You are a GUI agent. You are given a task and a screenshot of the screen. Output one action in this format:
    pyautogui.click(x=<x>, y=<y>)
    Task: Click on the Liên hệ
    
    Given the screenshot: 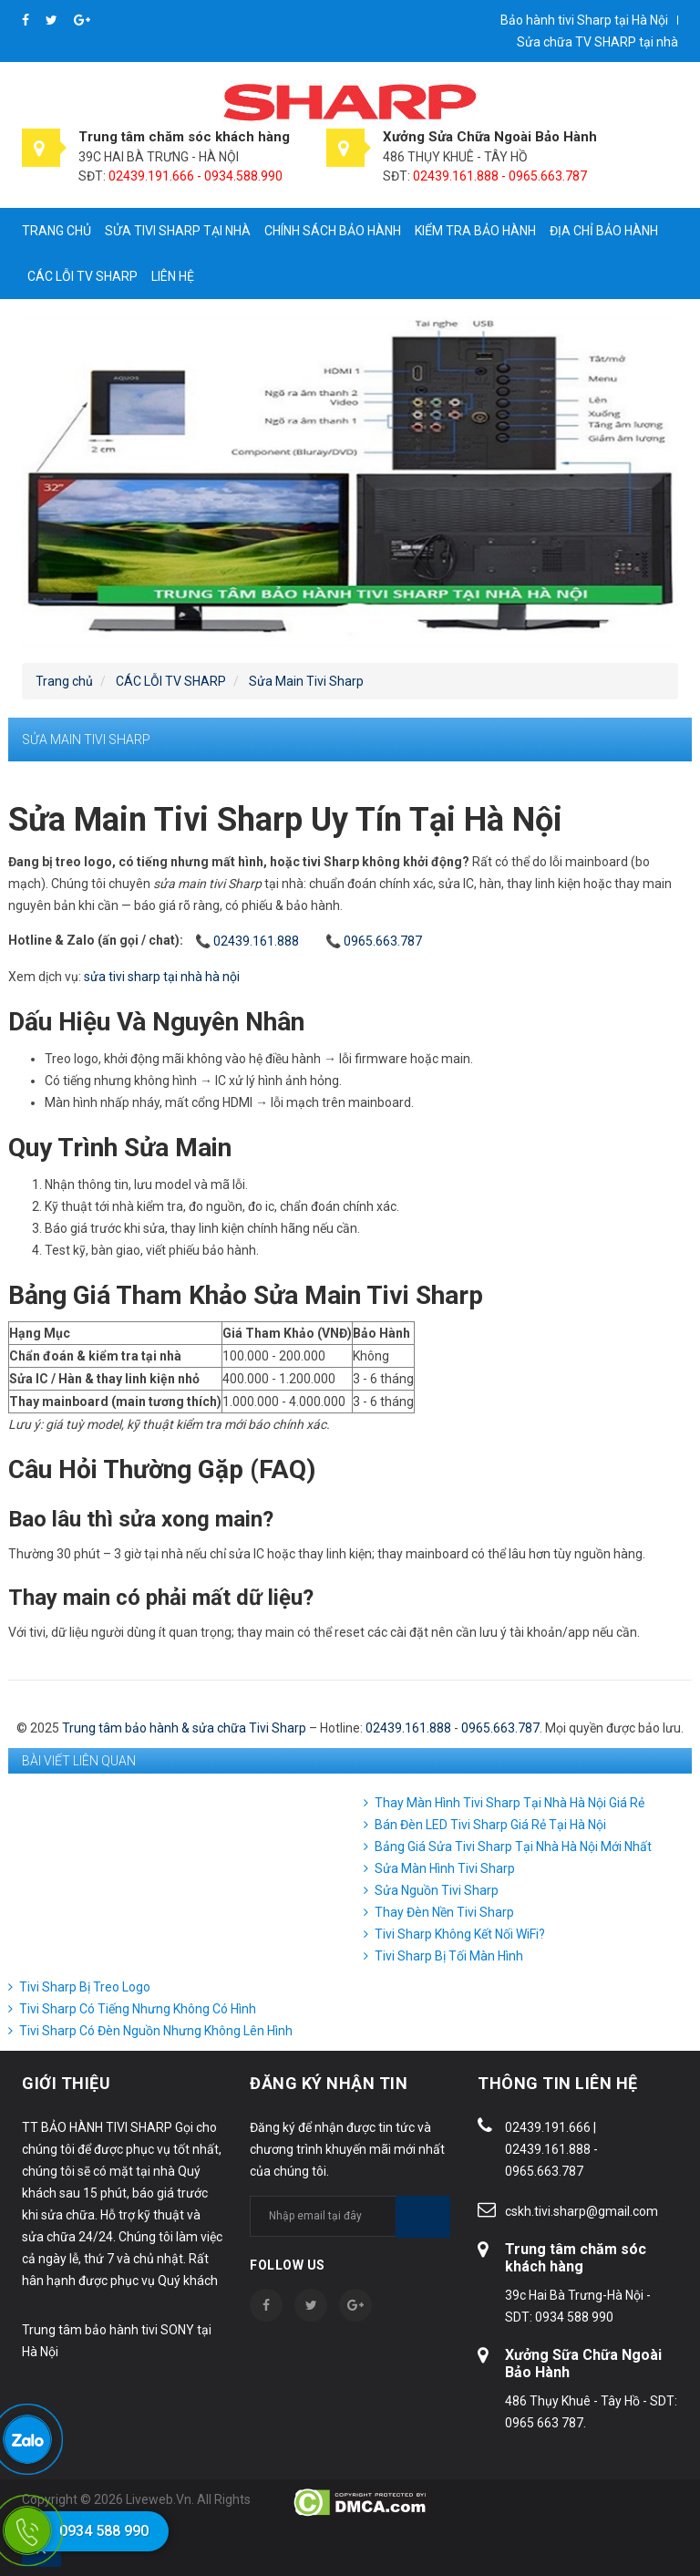 What is the action you would take?
    pyautogui.click(x=172, y=276)
    